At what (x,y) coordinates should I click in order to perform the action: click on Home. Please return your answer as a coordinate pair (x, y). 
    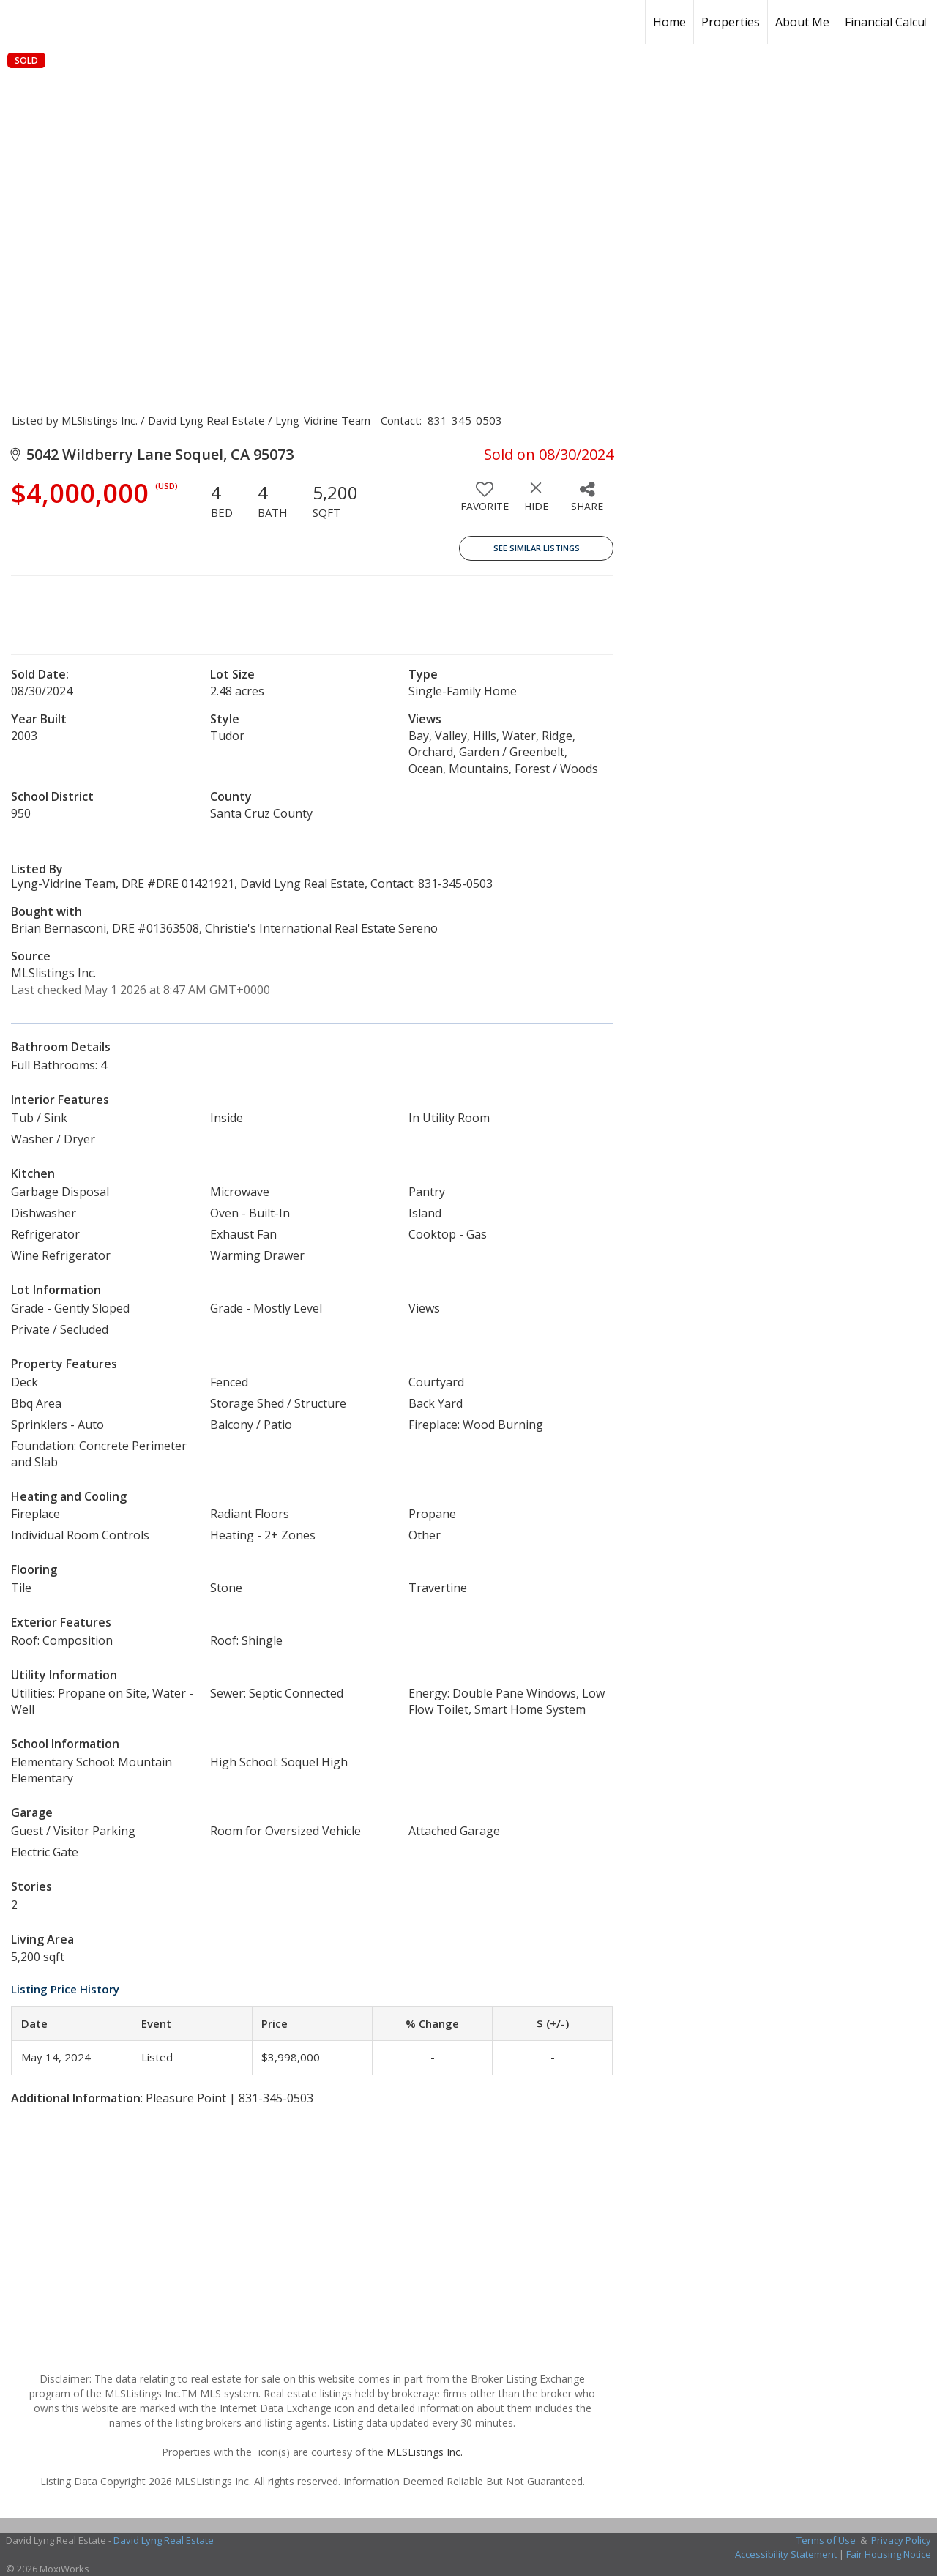
    Looking at the image, I should click on (669, 22).